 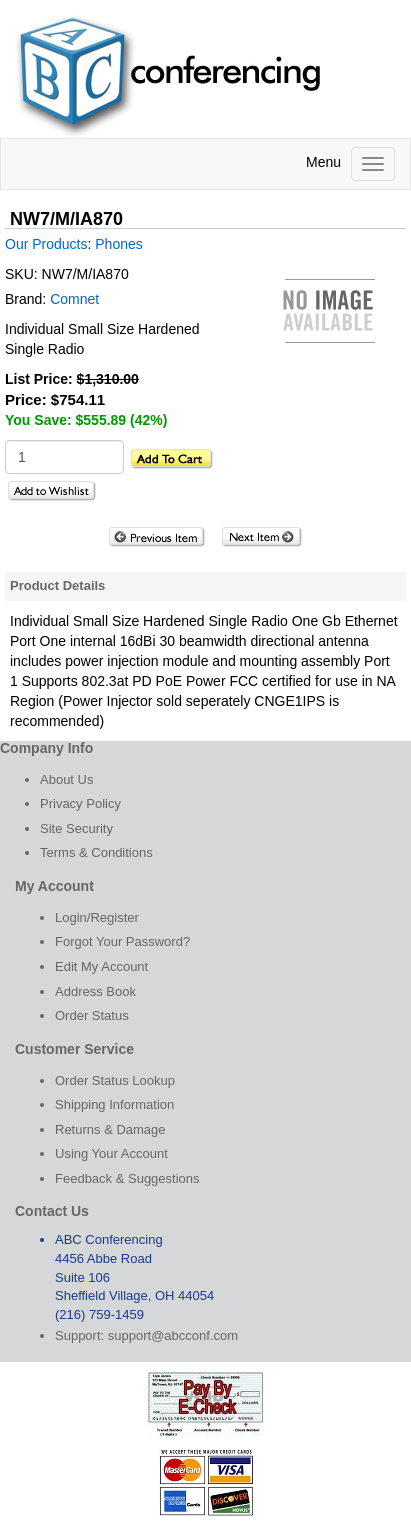 What do you see at coordinates (127, 1178) in the screenshot?
I see `Feedback & Suggestions` at bounding box center [127, 1178].